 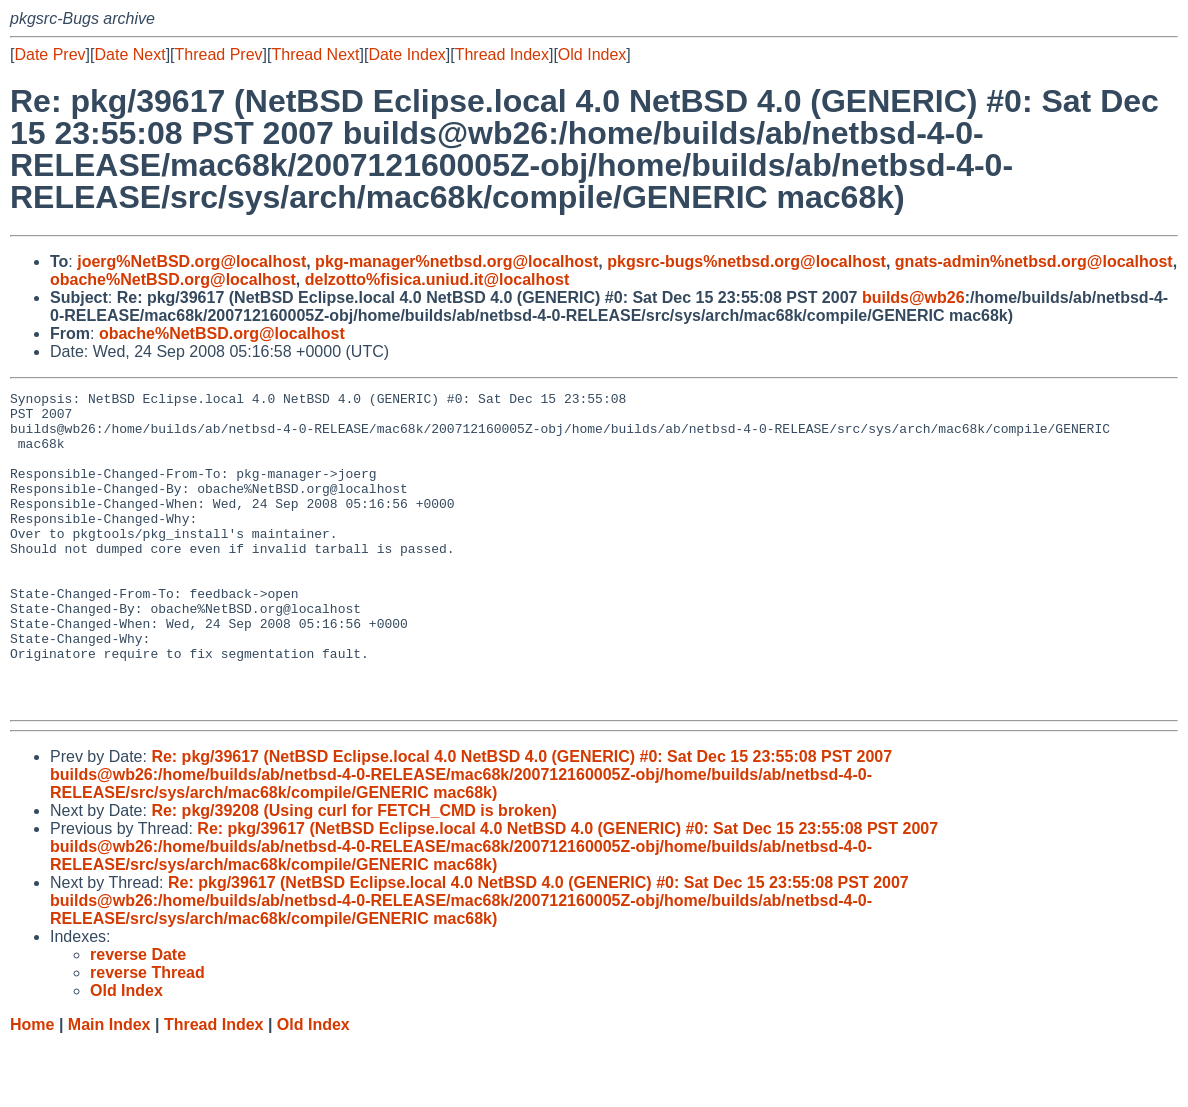 I want to click on pkgsrc-bugs%netbsd.org@localhost, so click(x=746, y=261).